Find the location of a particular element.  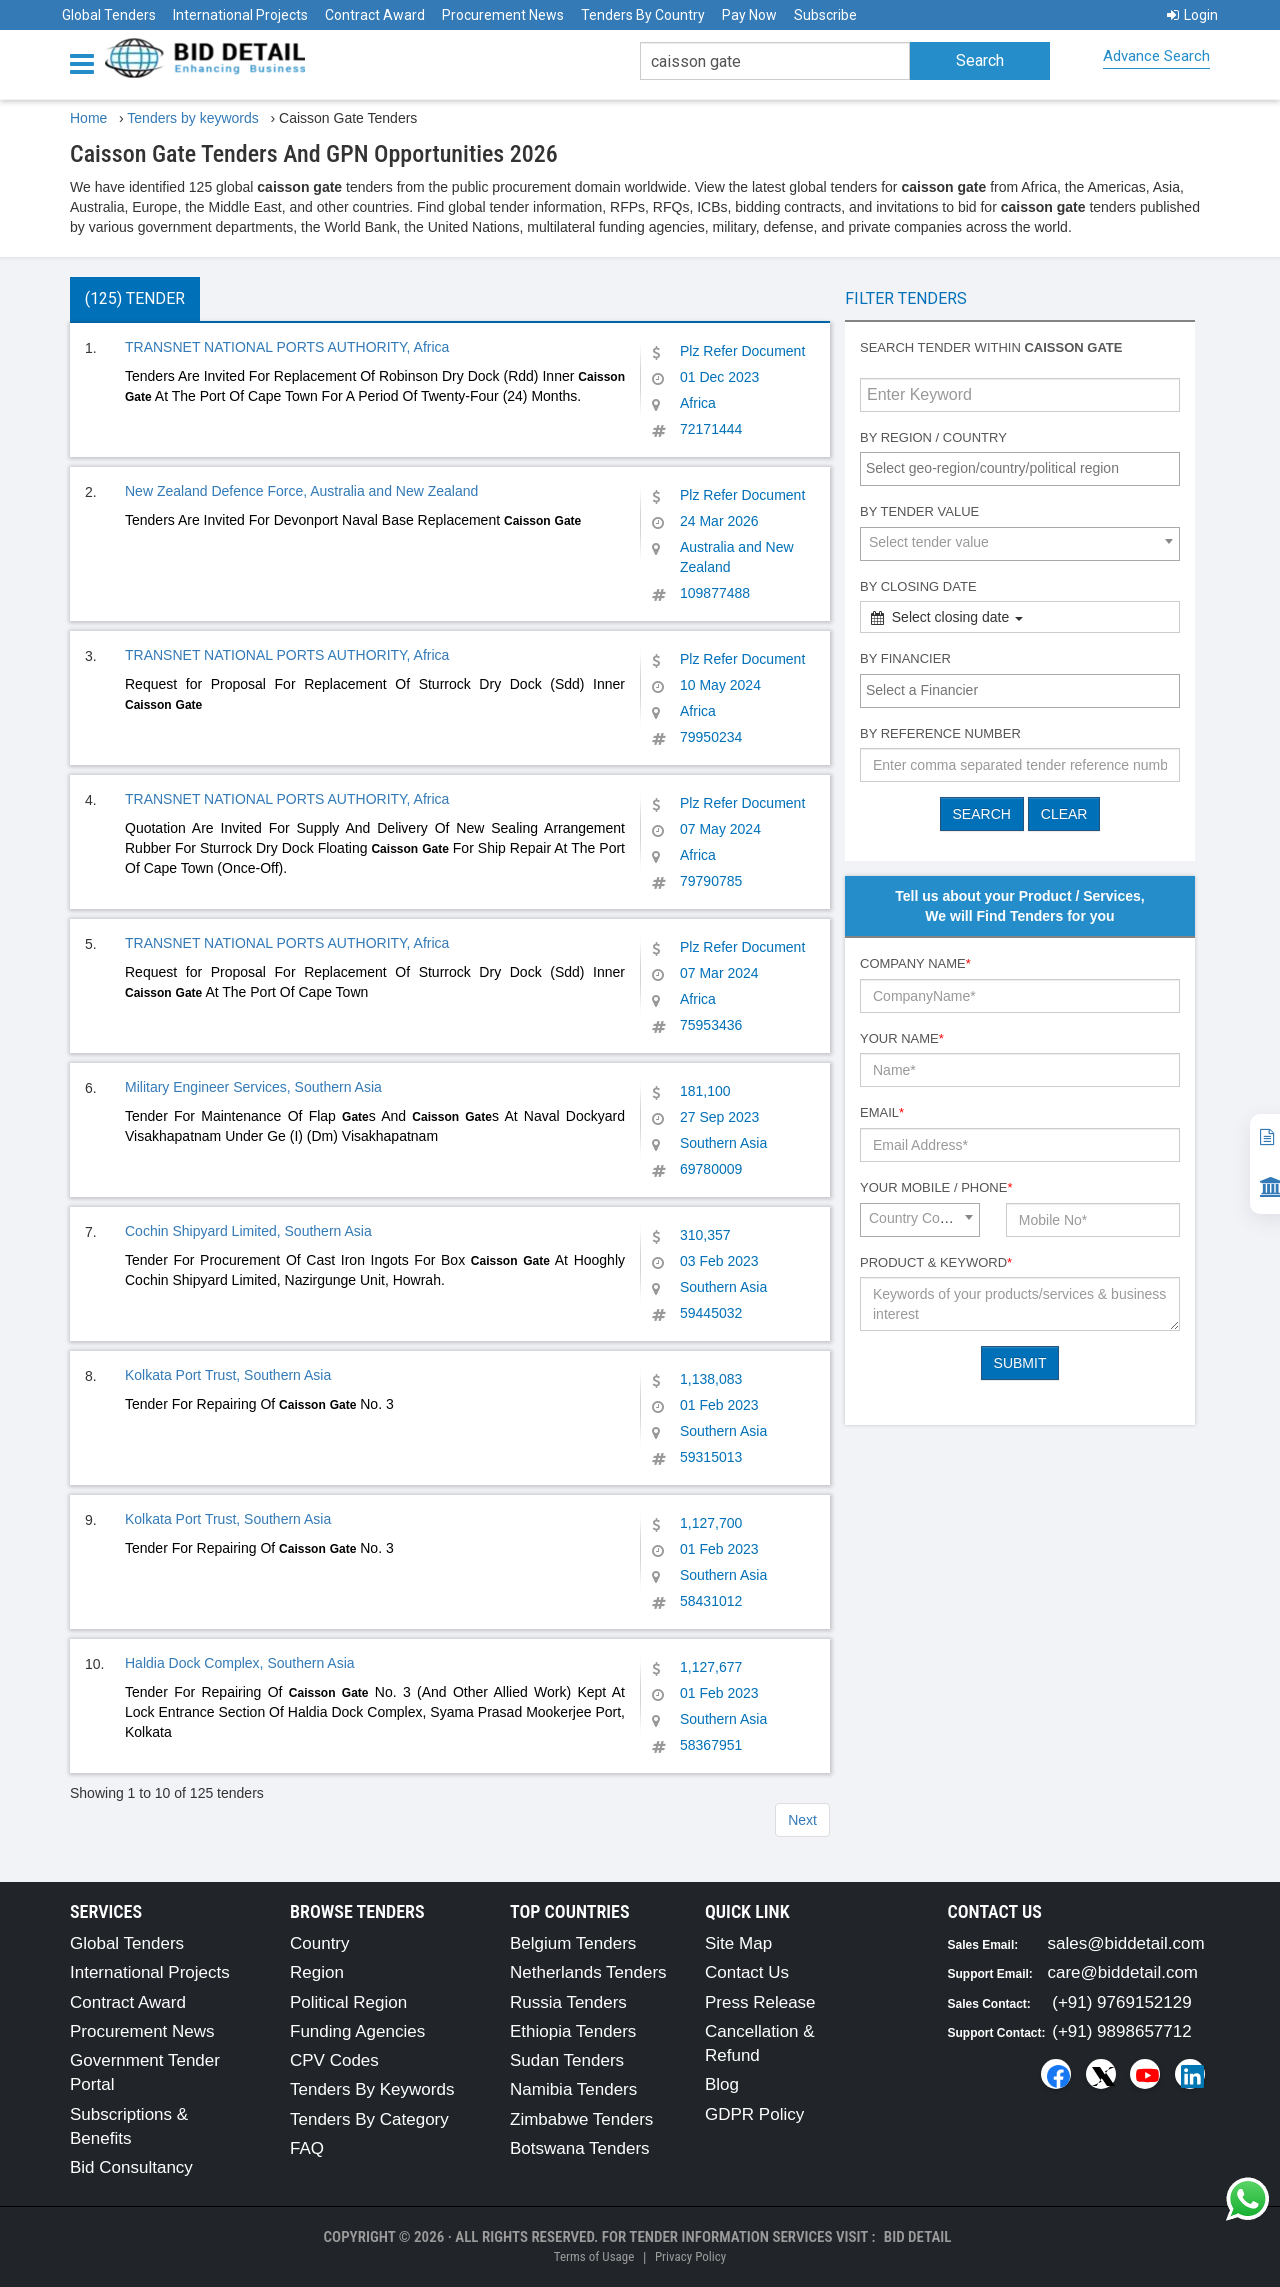

Product & Keyword is located at coordinates (936, 1262).